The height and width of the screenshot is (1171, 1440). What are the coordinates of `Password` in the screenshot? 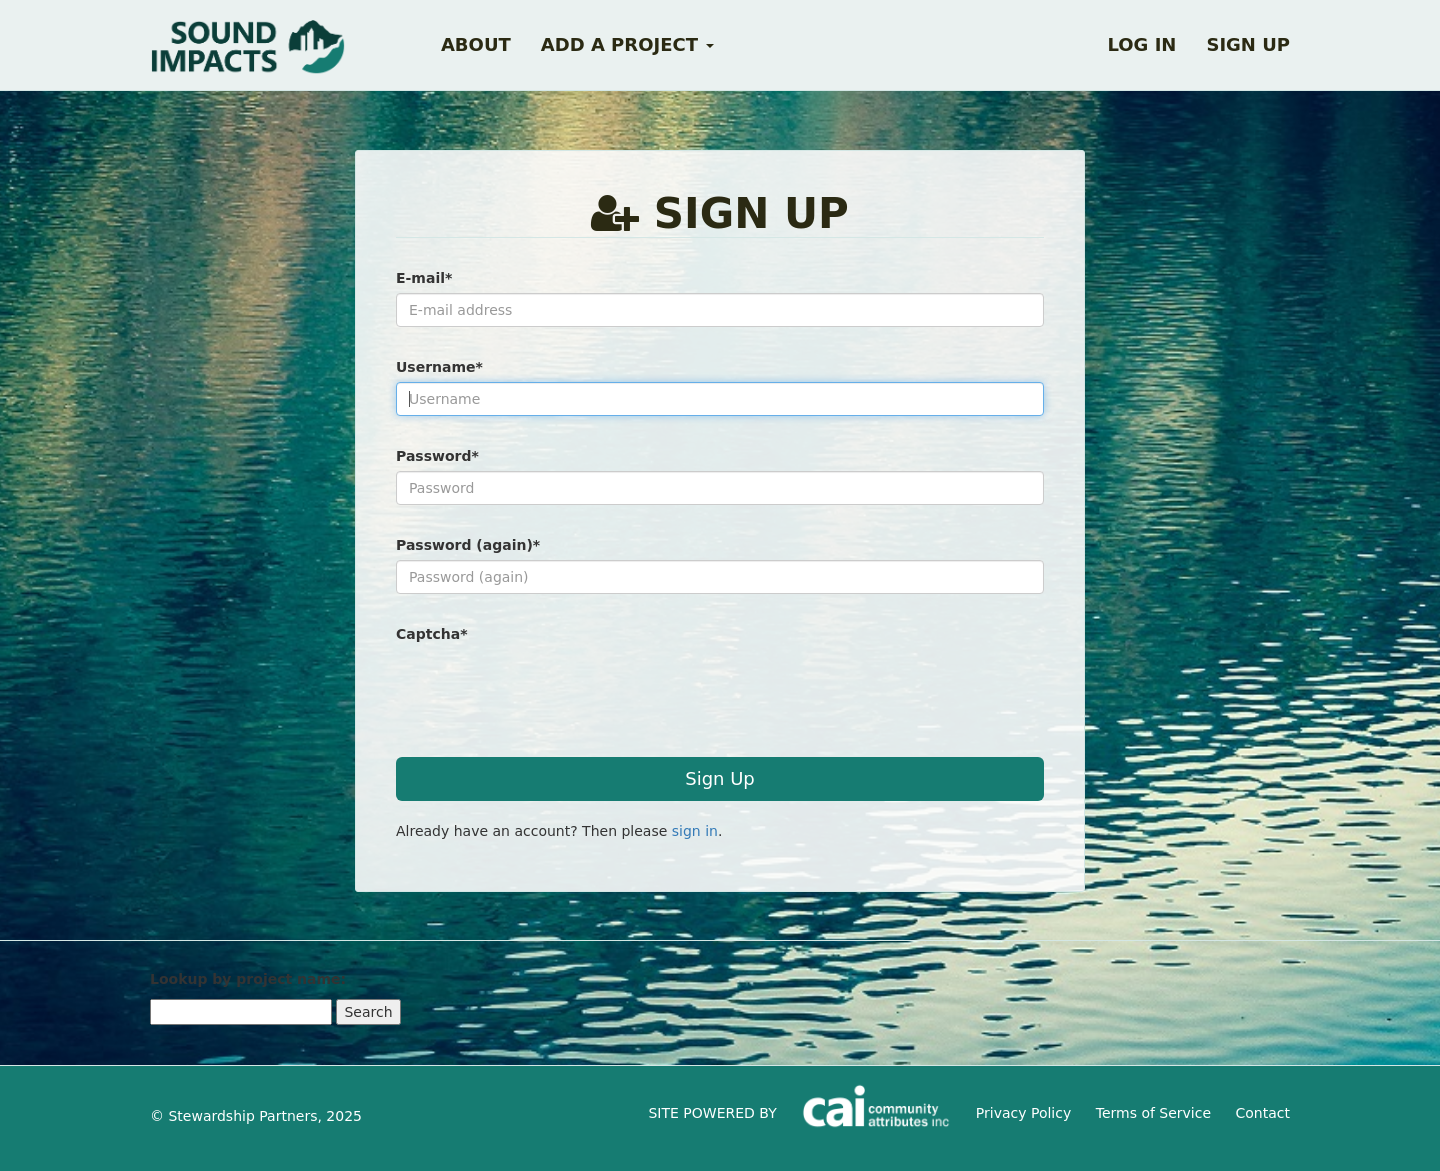 It's located at (437, 456).